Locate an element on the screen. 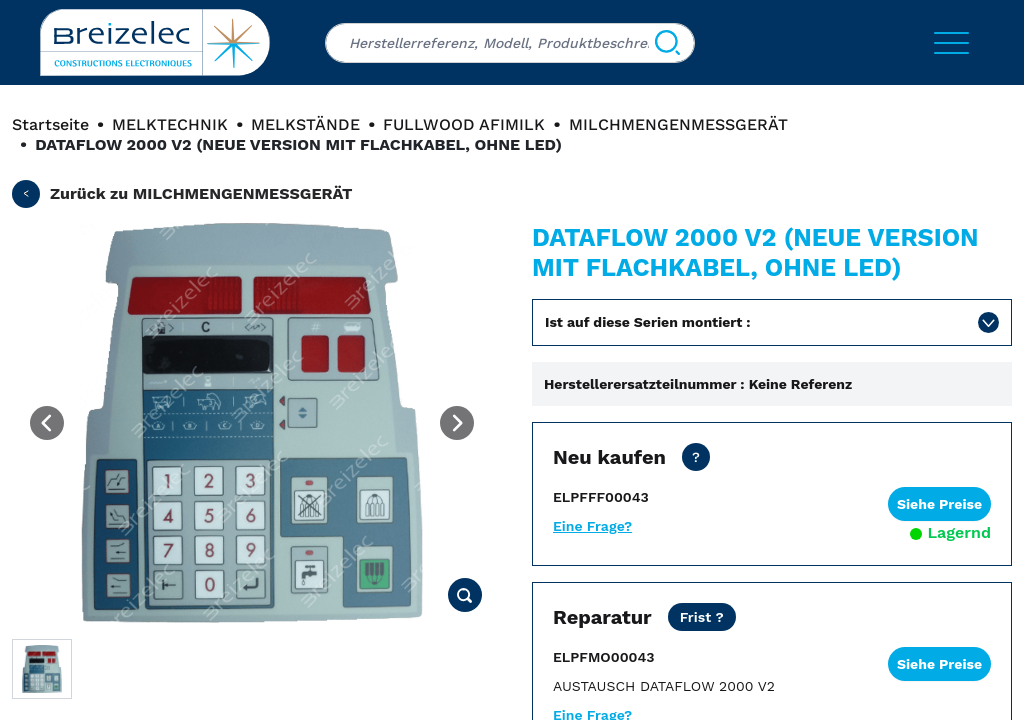 The height and width of the screenshot is (720, 1024). Startseite is located at coordinates (50, 124).